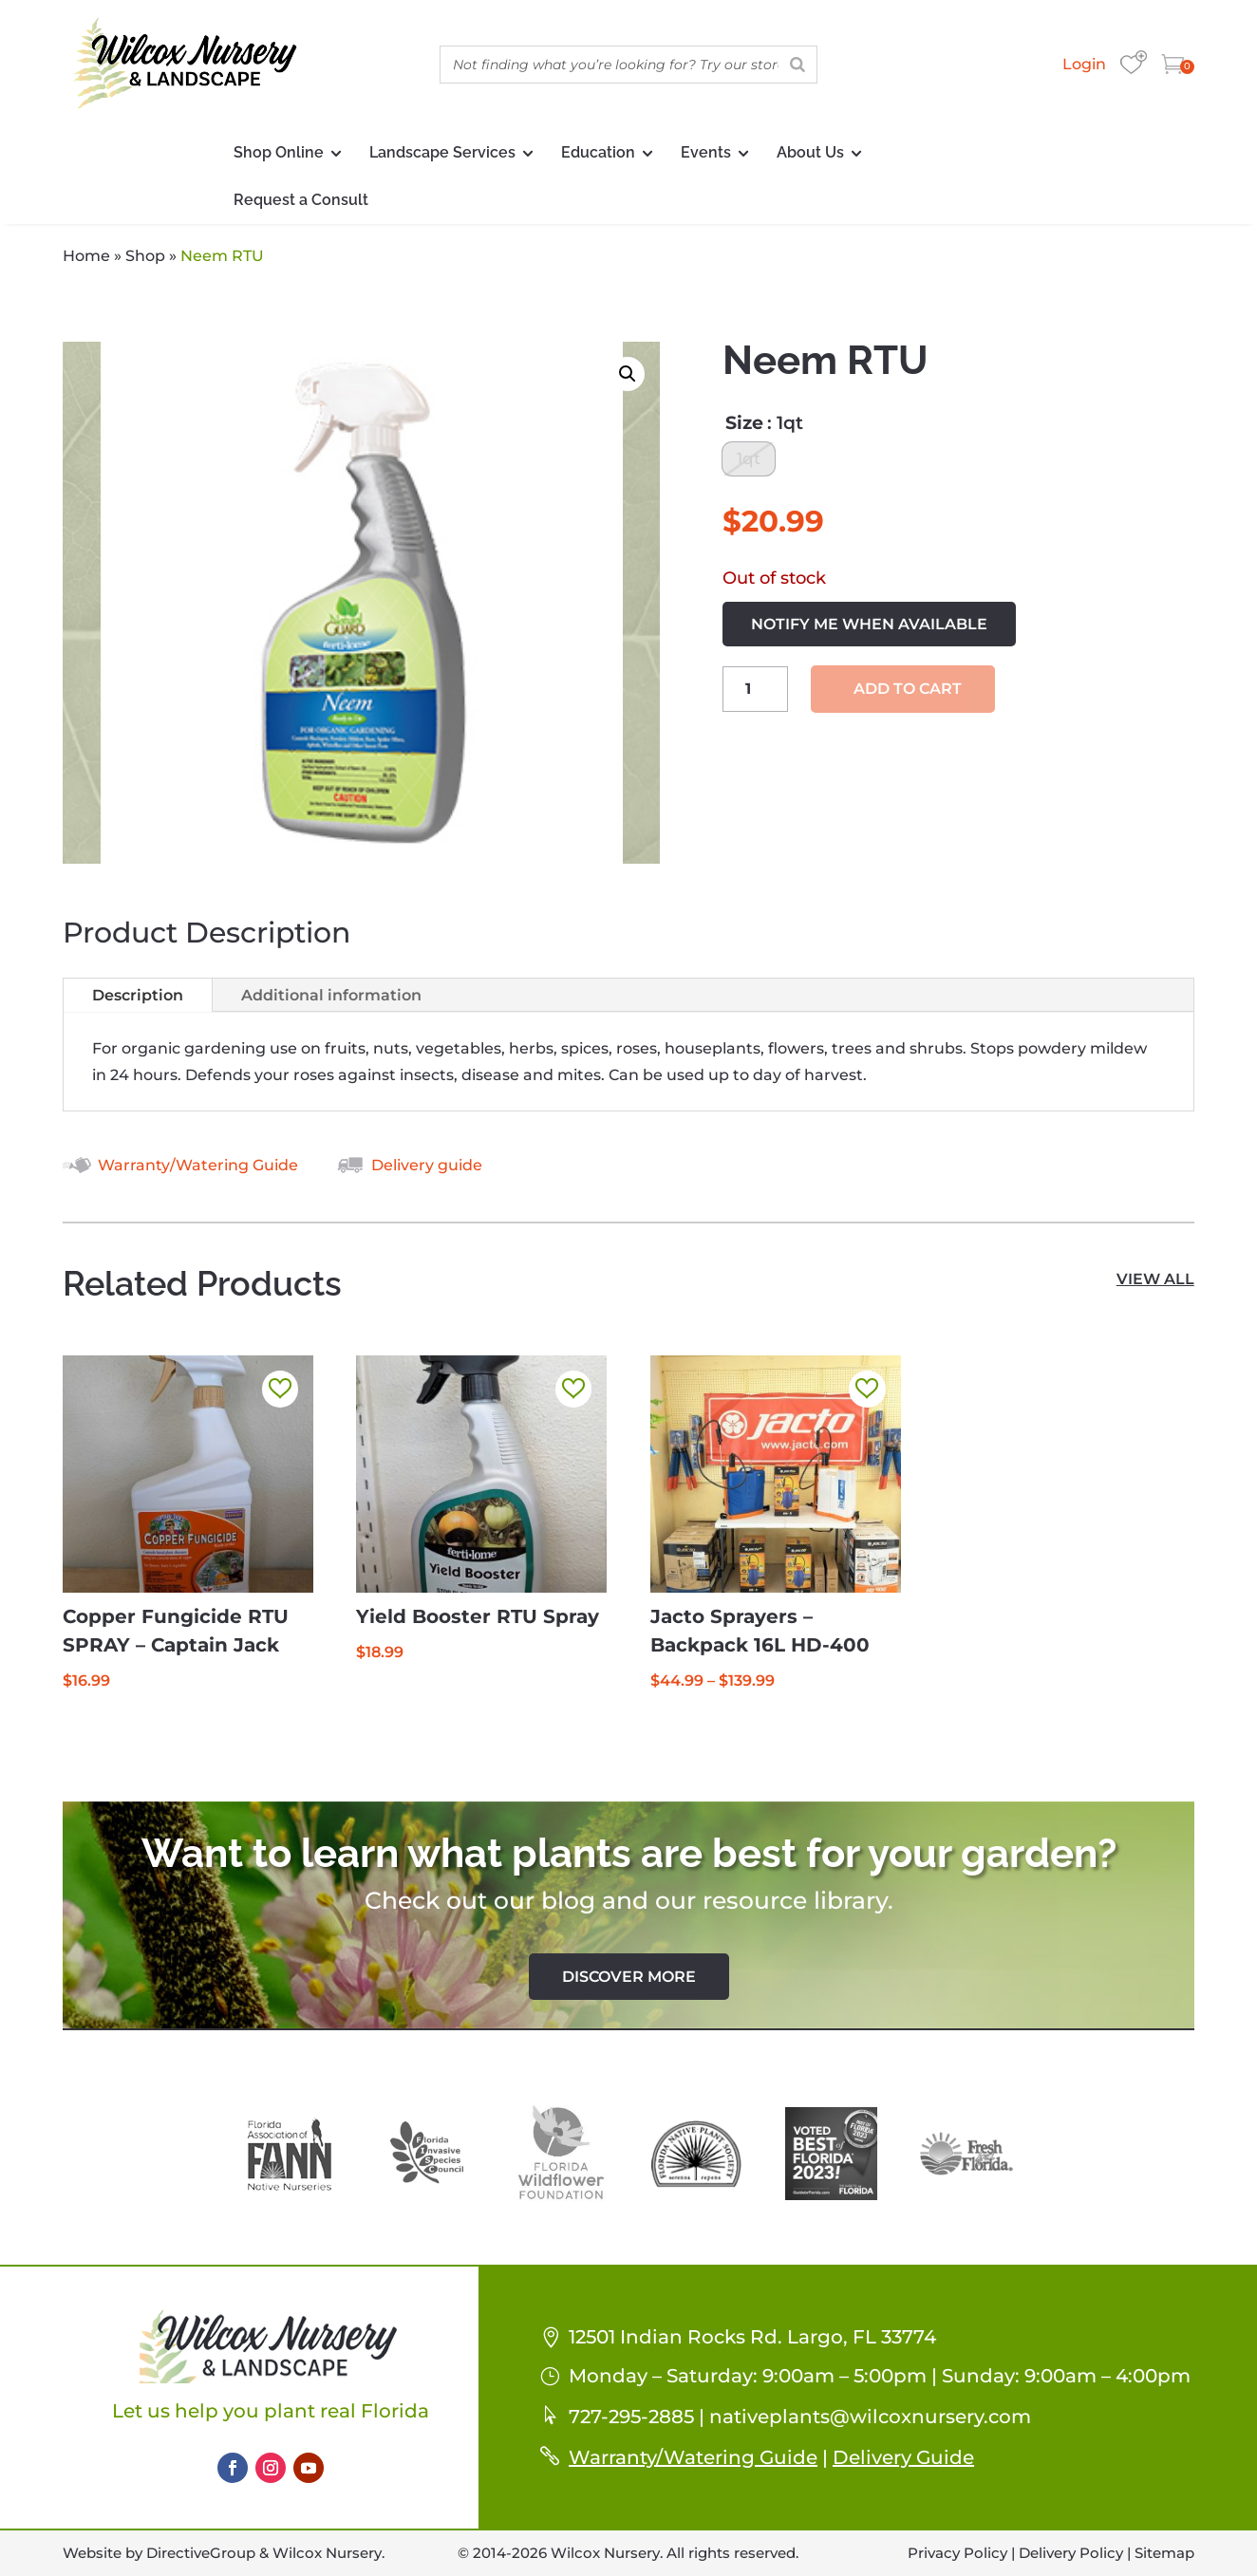 This screenshot has height=2576, width=1257. Describe the element at coordinates (903, 2457) in the screenshot. I see `Delivery Guide` at that location.